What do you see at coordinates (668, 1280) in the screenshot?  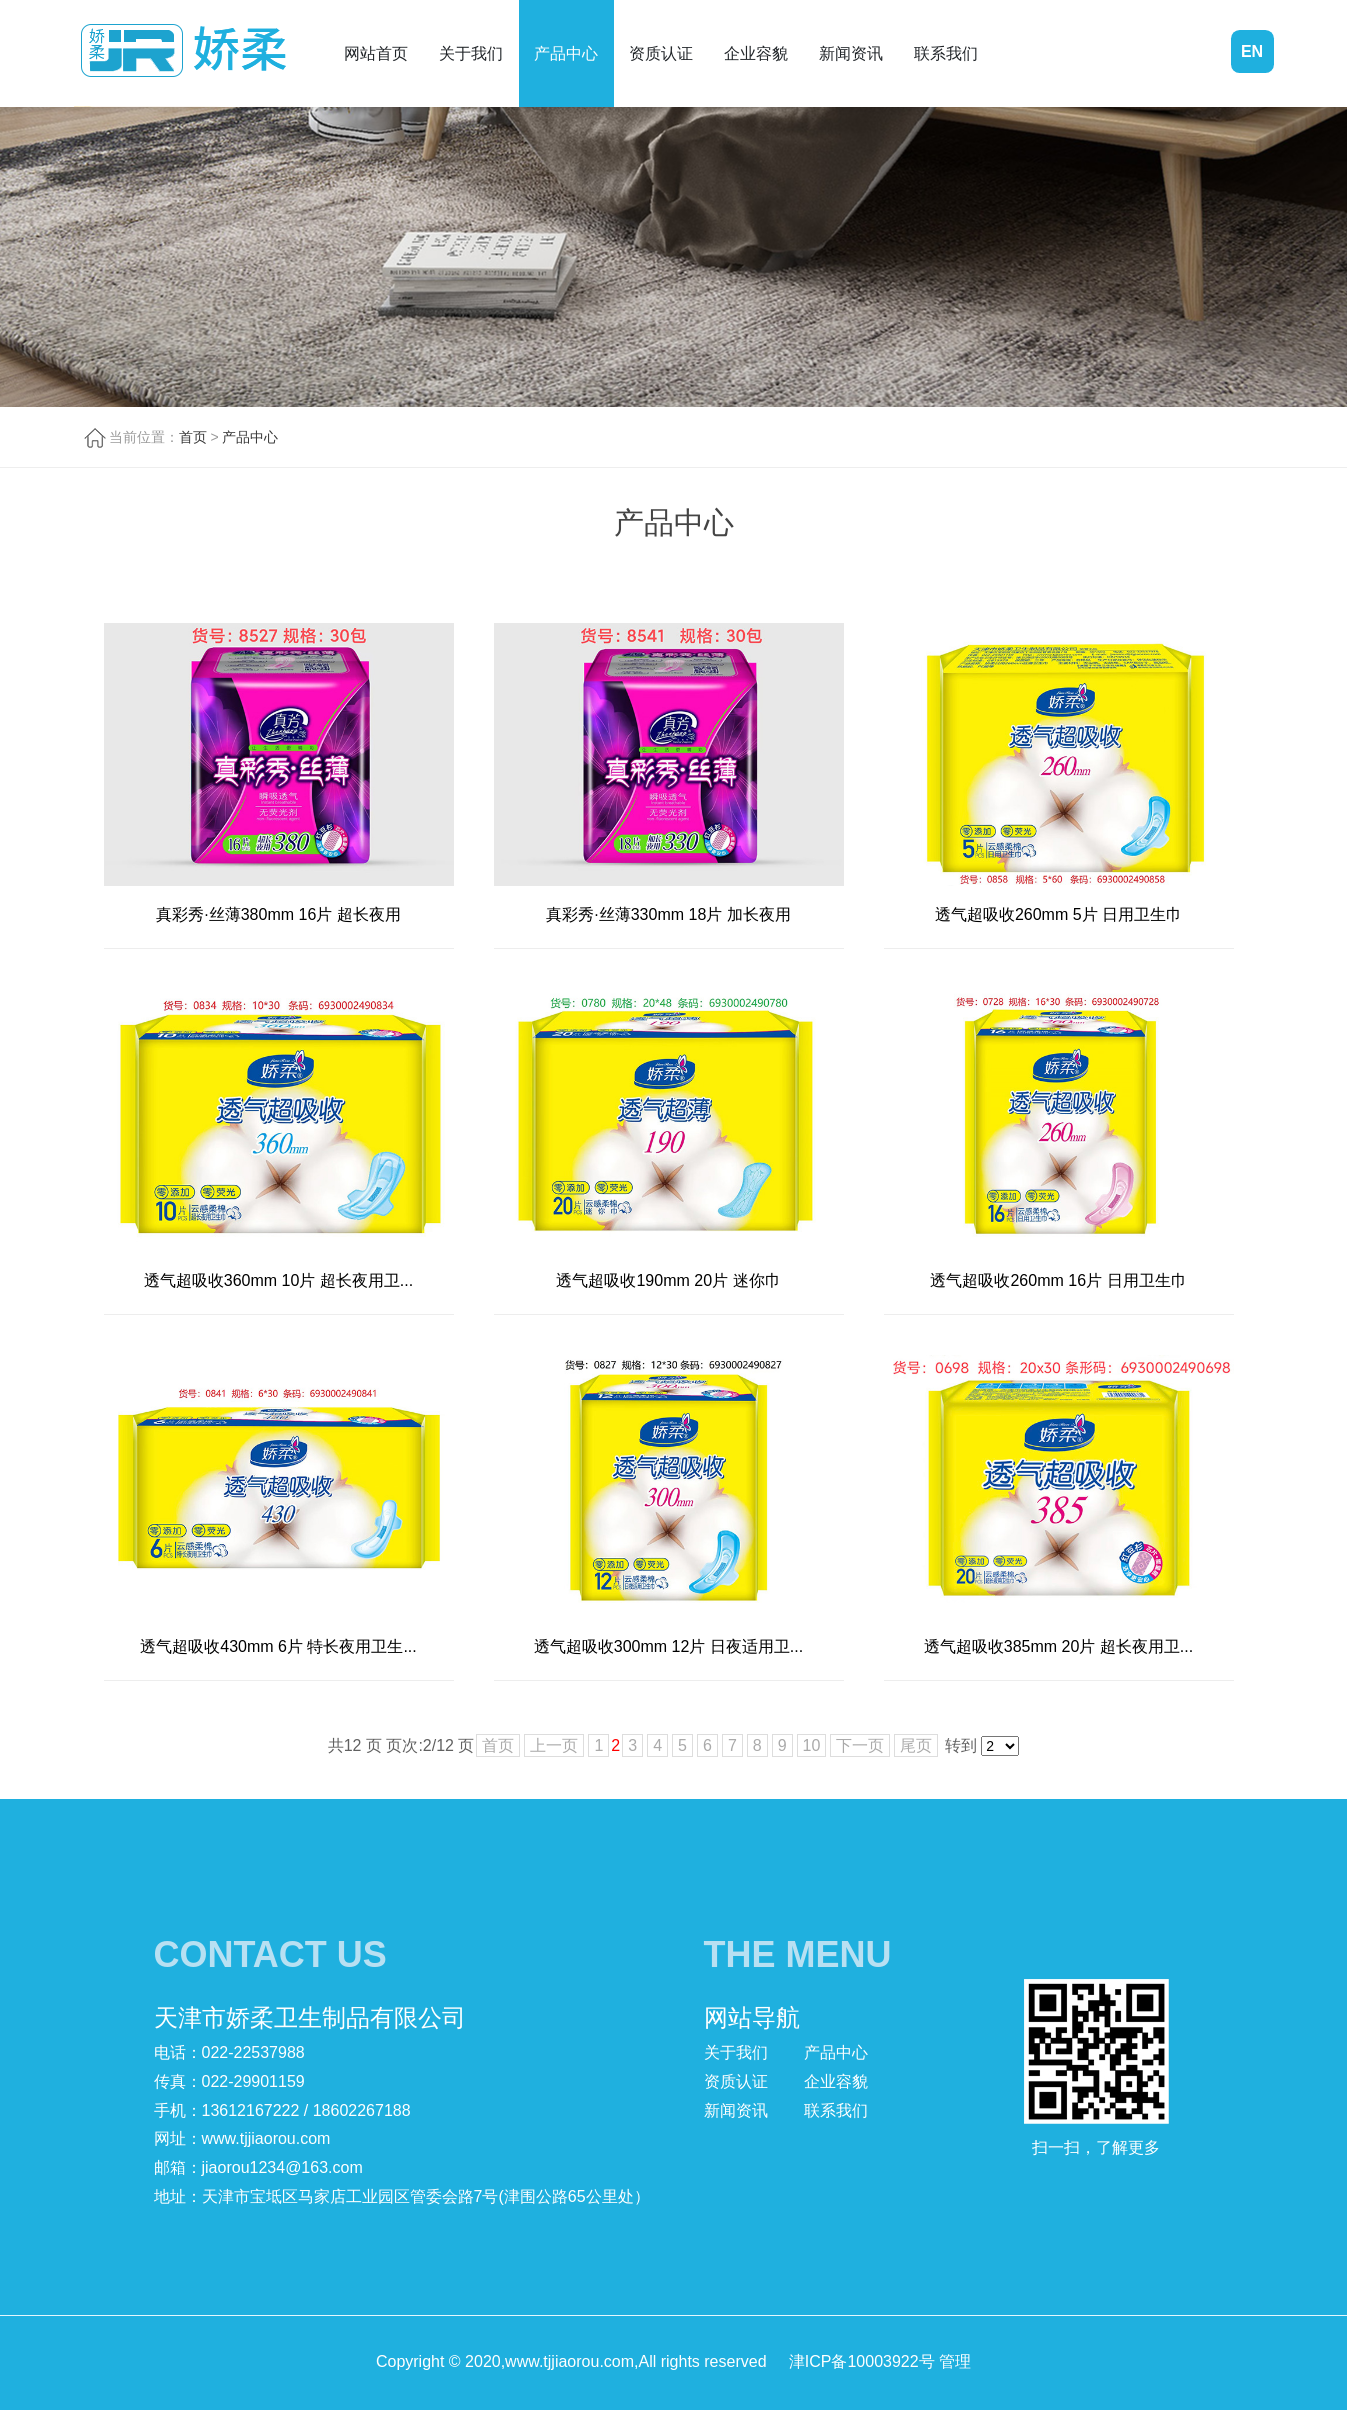 I see `透气超吸收190mm 20片 迷你巾` at bounding box center [668, 1280].